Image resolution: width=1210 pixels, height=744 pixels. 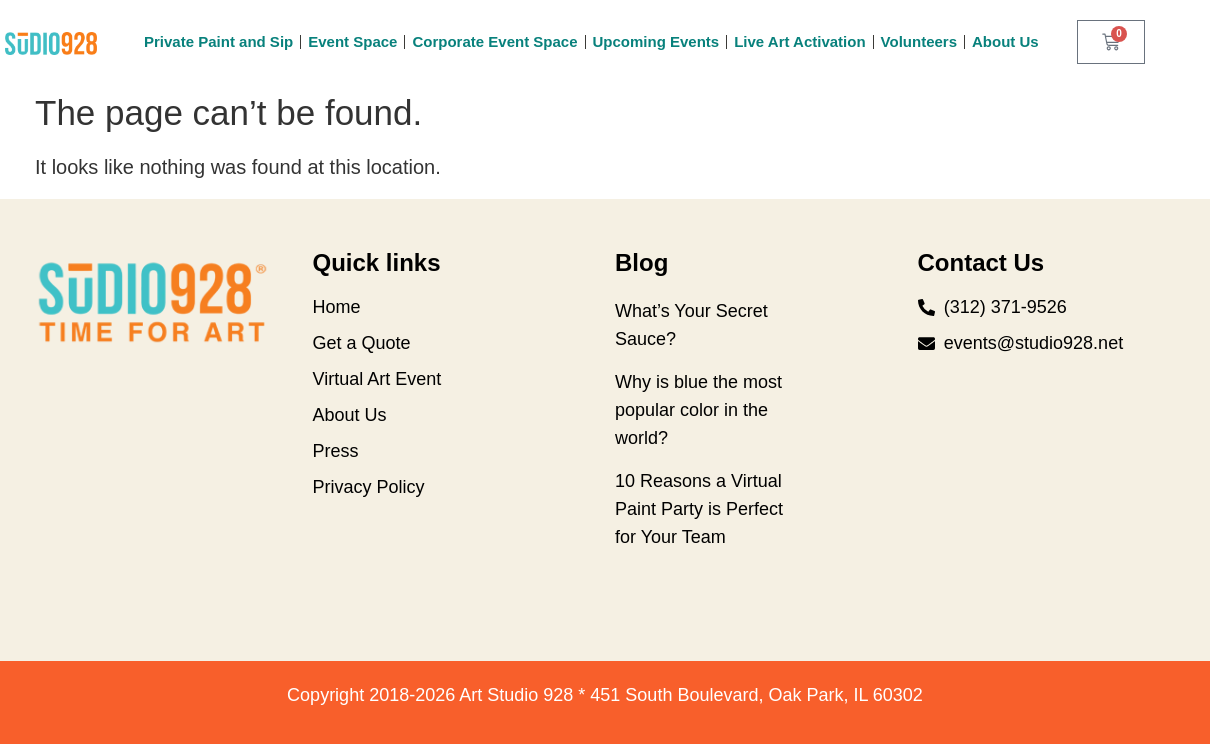 I want to click on Private Paint and Sip, so click(x=218, y=41).